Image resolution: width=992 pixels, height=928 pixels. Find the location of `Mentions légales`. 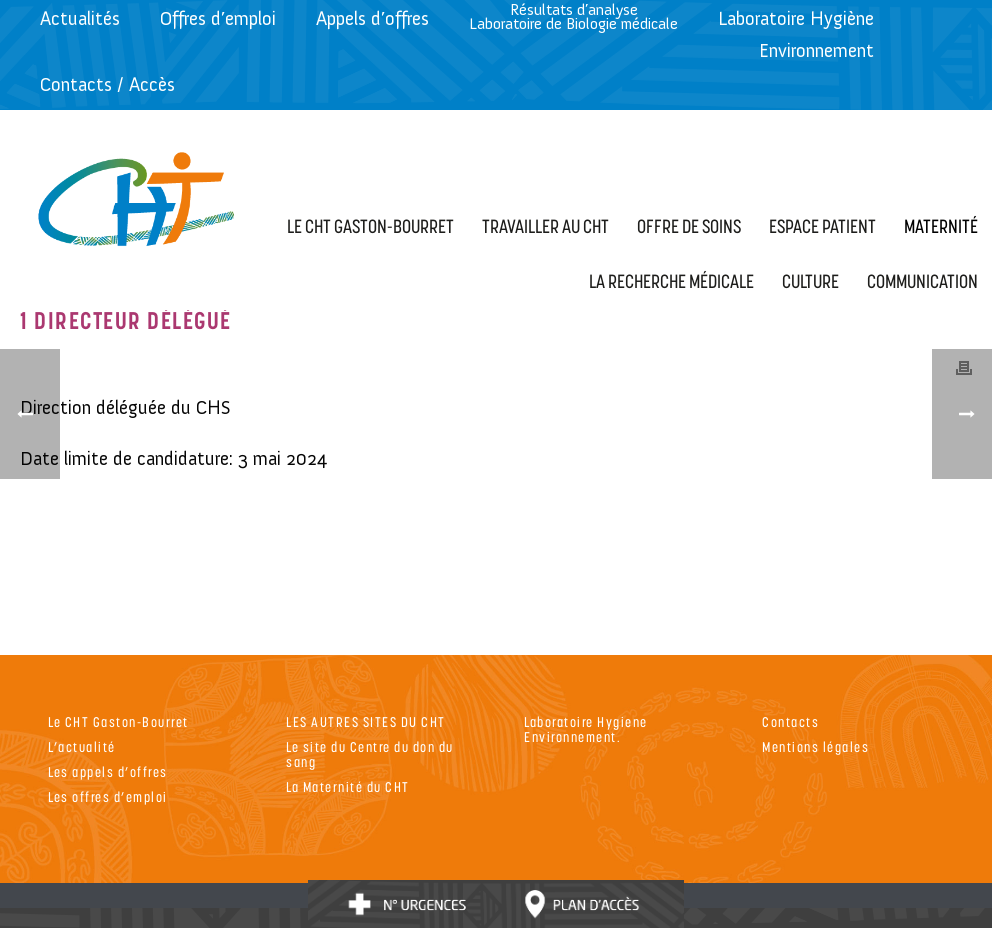

Mentions légales is located at coordinates (815, 746).